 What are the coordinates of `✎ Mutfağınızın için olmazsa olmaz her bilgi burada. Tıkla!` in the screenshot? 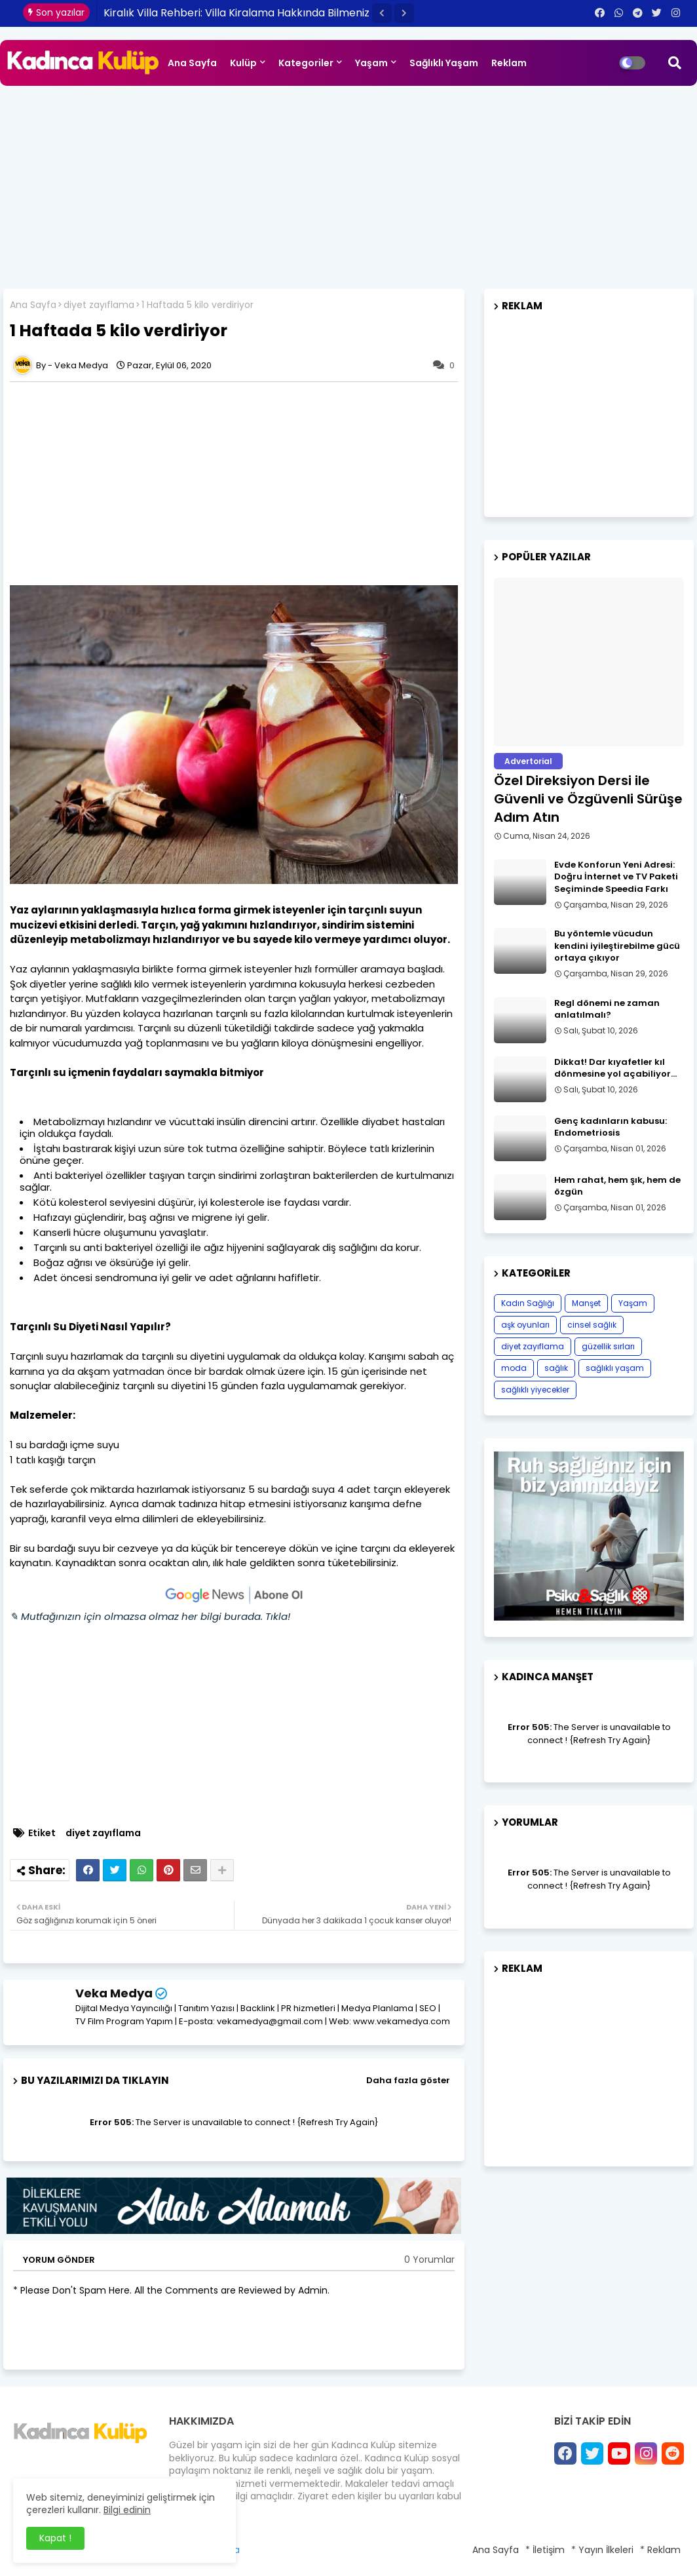 It's located at (150, 1616).